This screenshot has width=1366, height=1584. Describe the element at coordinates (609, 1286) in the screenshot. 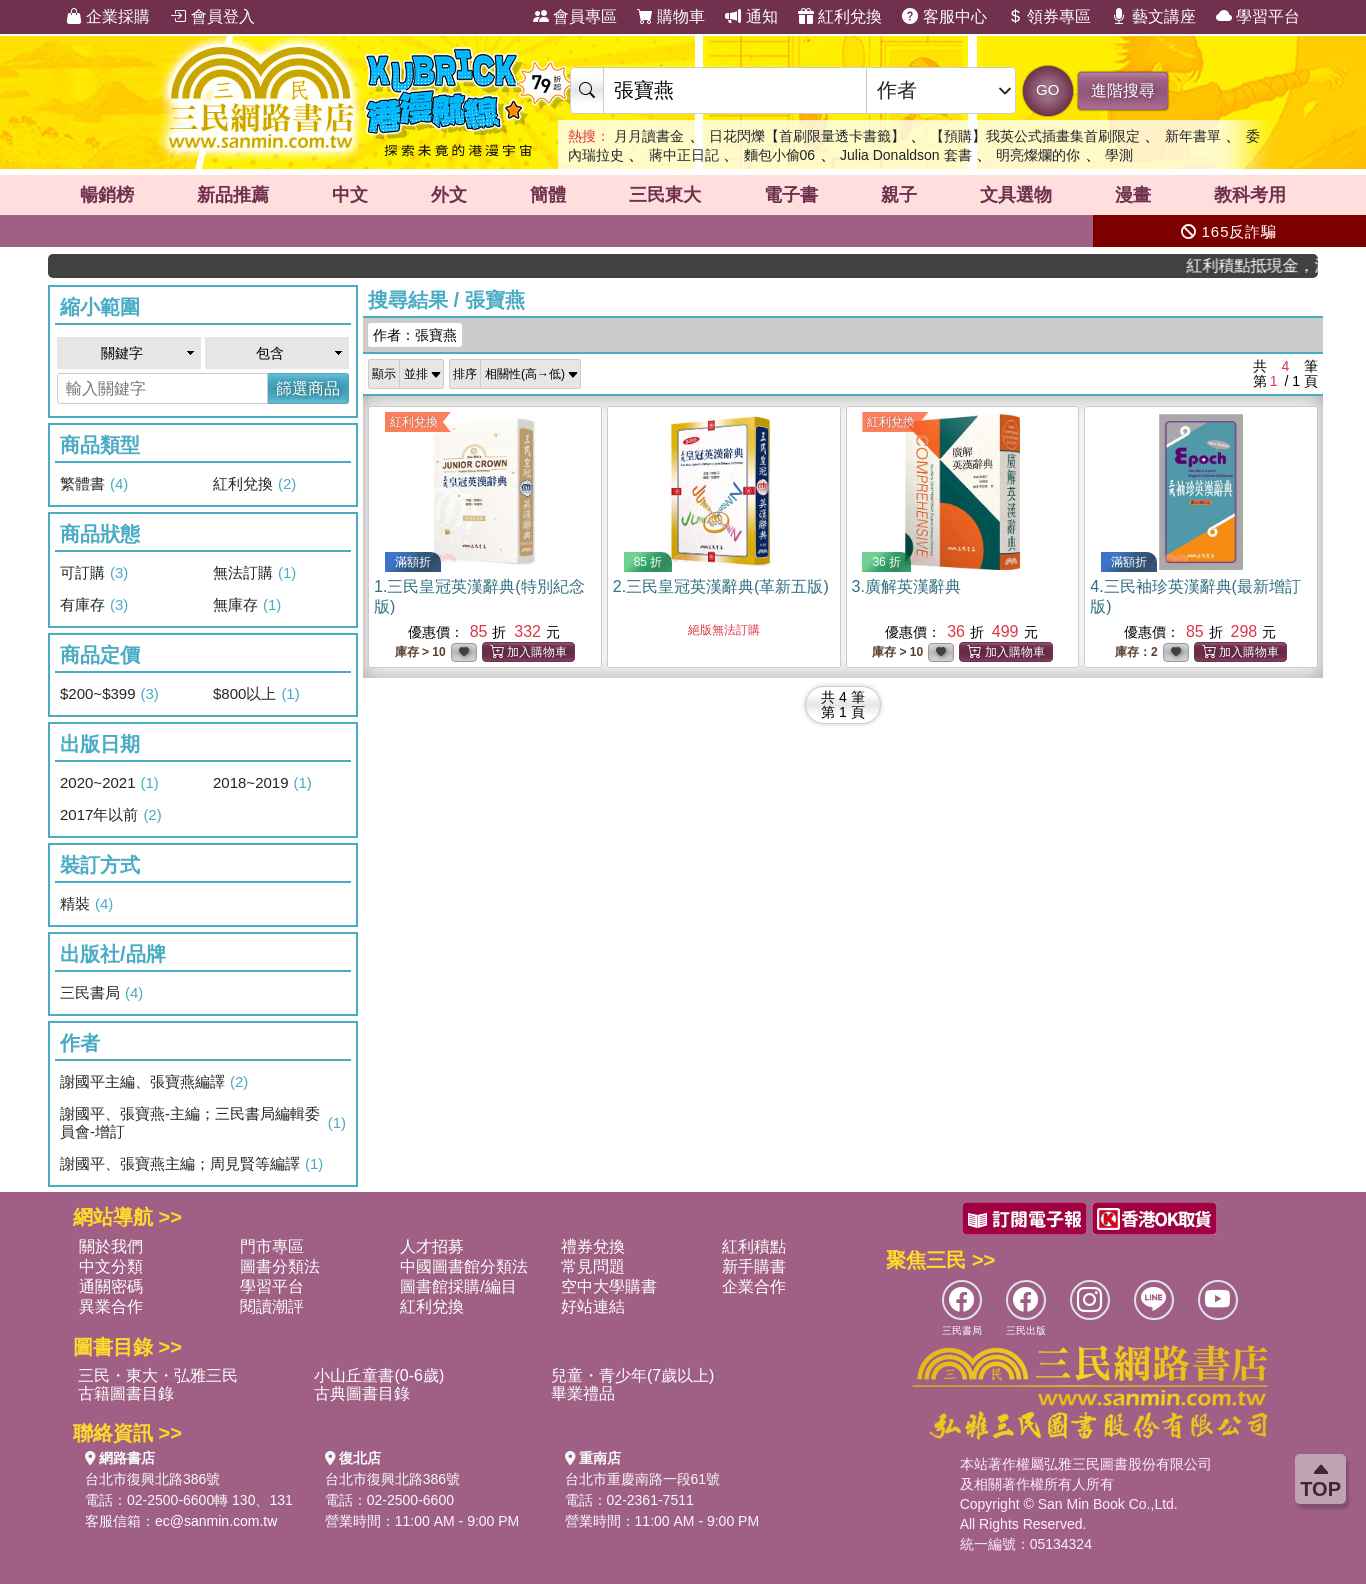

I see `空中大學購書` at that location.